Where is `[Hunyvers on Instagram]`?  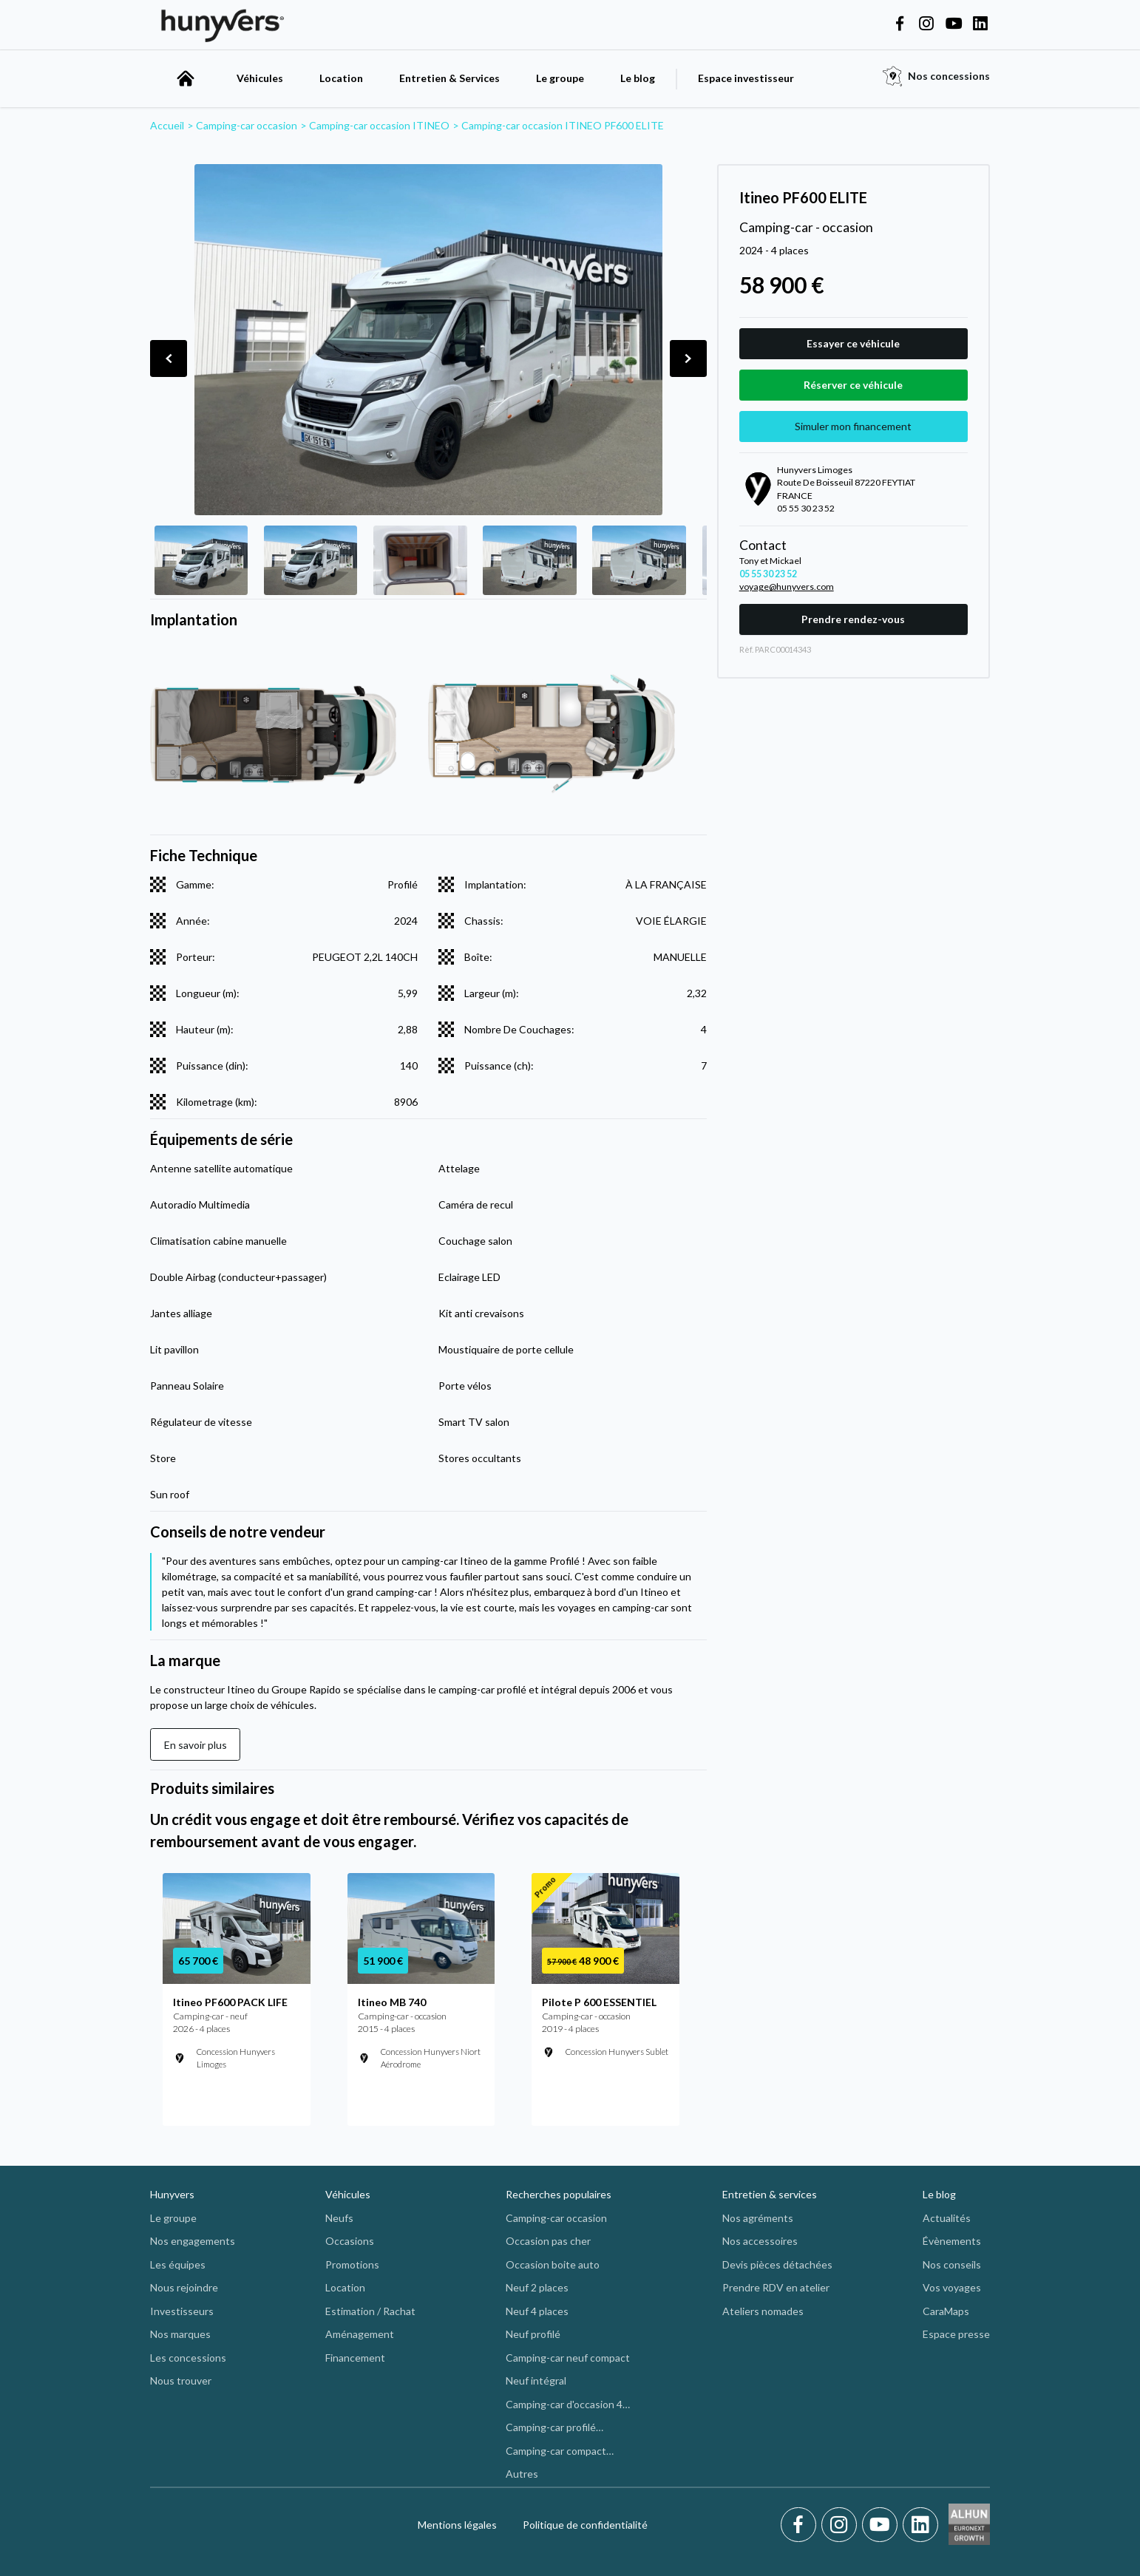 [Hunyvers on Instagram] is located at coordinates (926, 24).